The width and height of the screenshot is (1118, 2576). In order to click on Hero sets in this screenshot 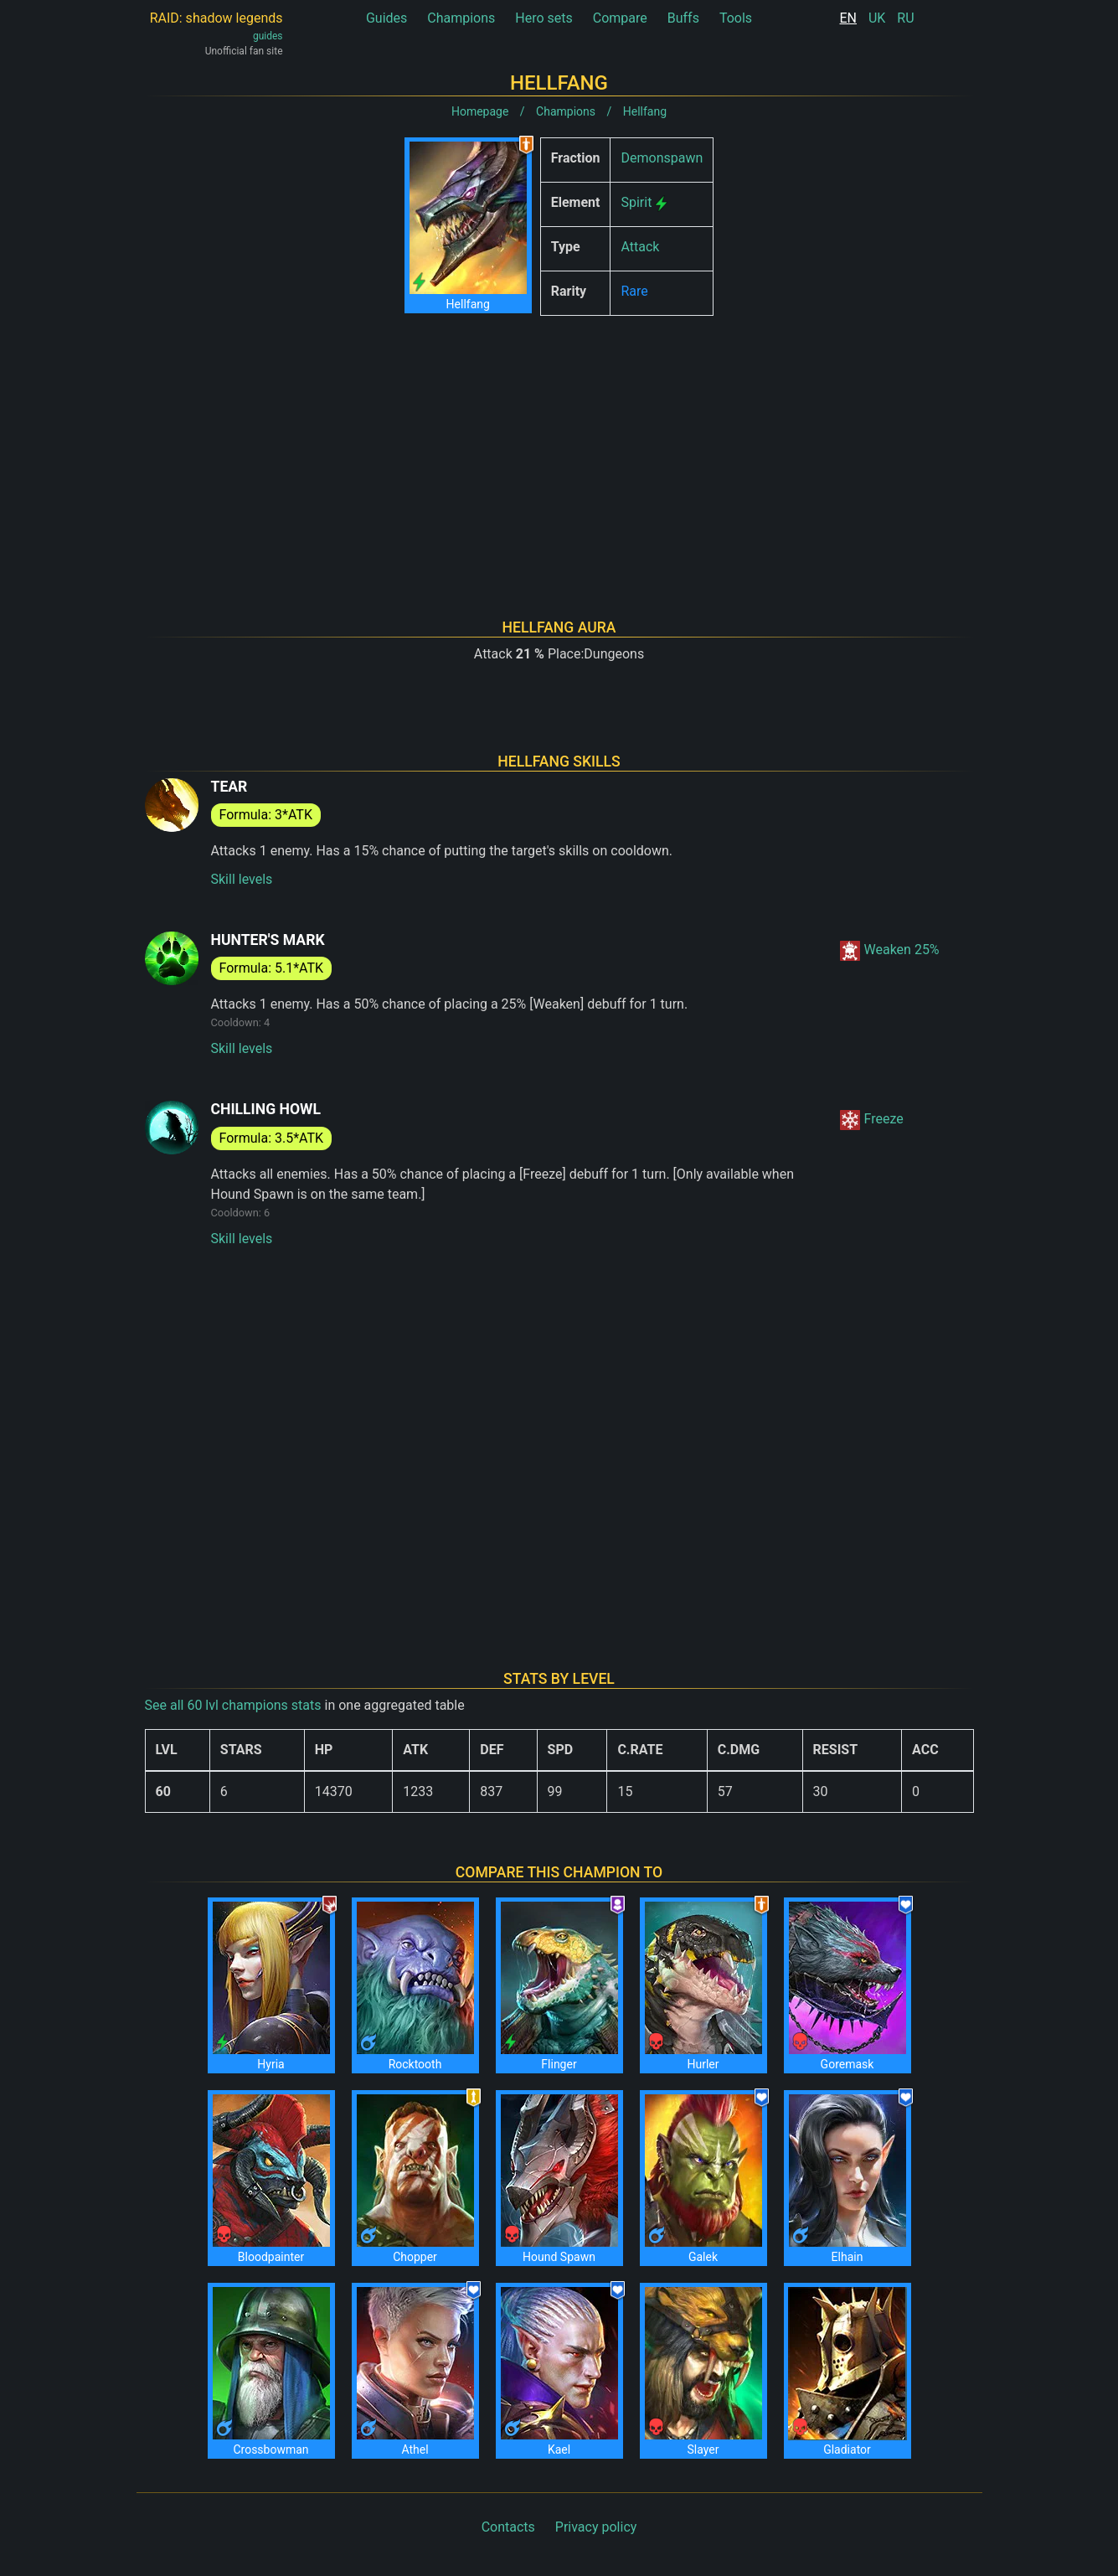, I will do `click(544, 18)`.